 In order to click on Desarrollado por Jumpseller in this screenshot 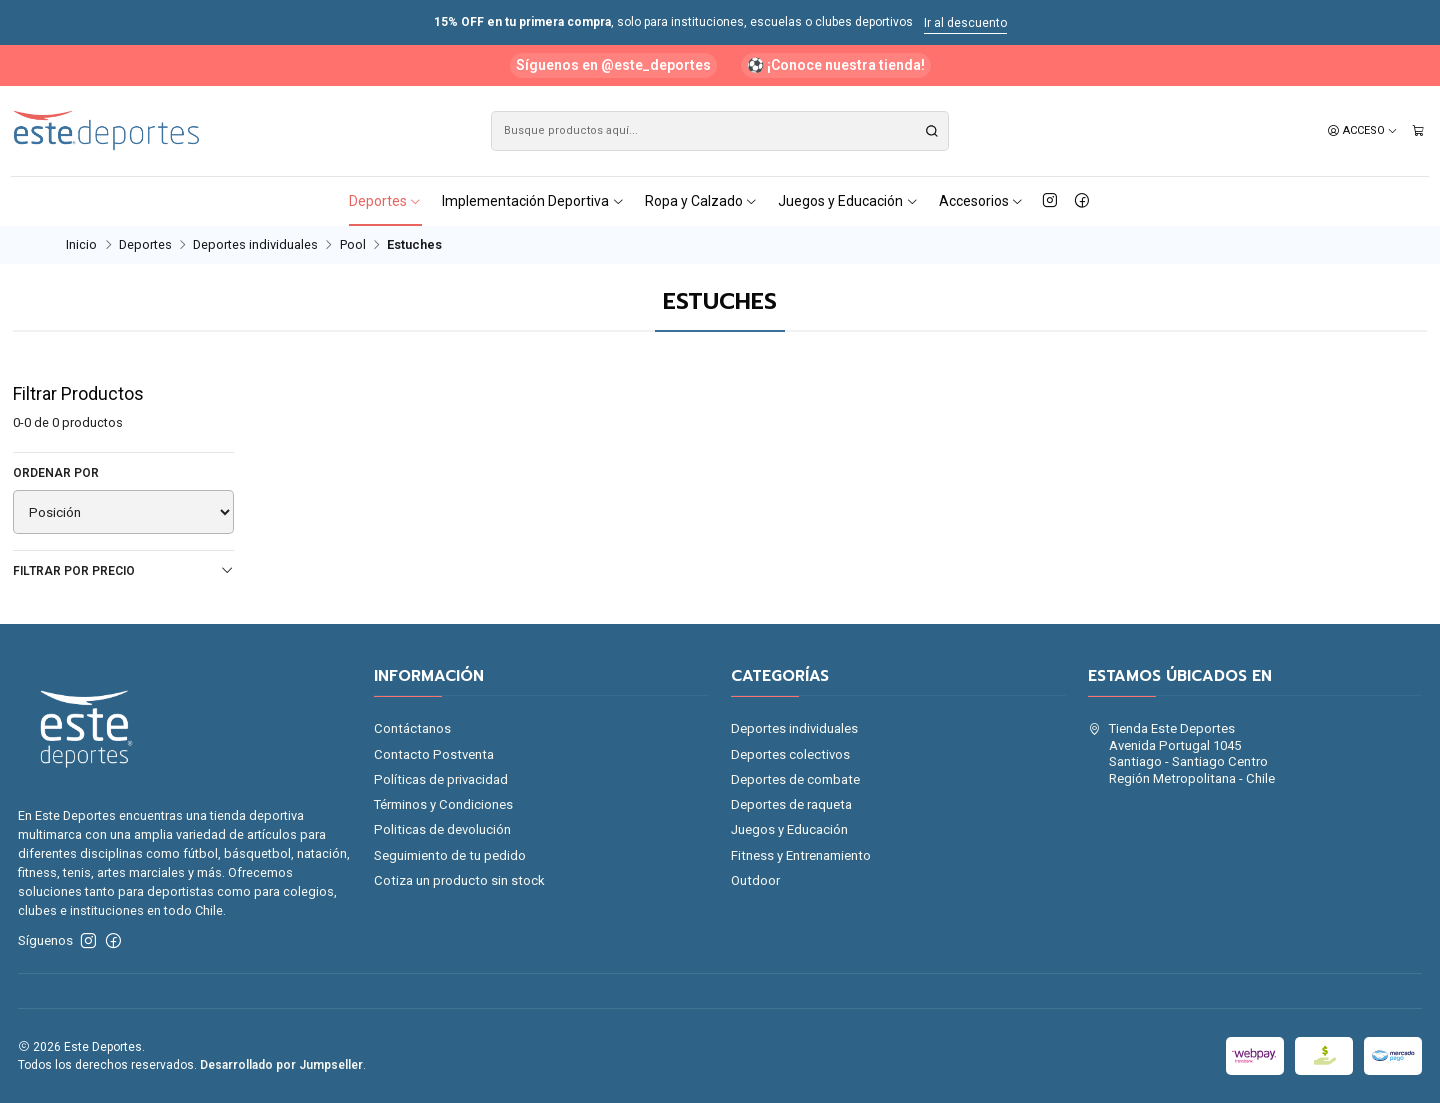, I will do `click(281, 1065)`.